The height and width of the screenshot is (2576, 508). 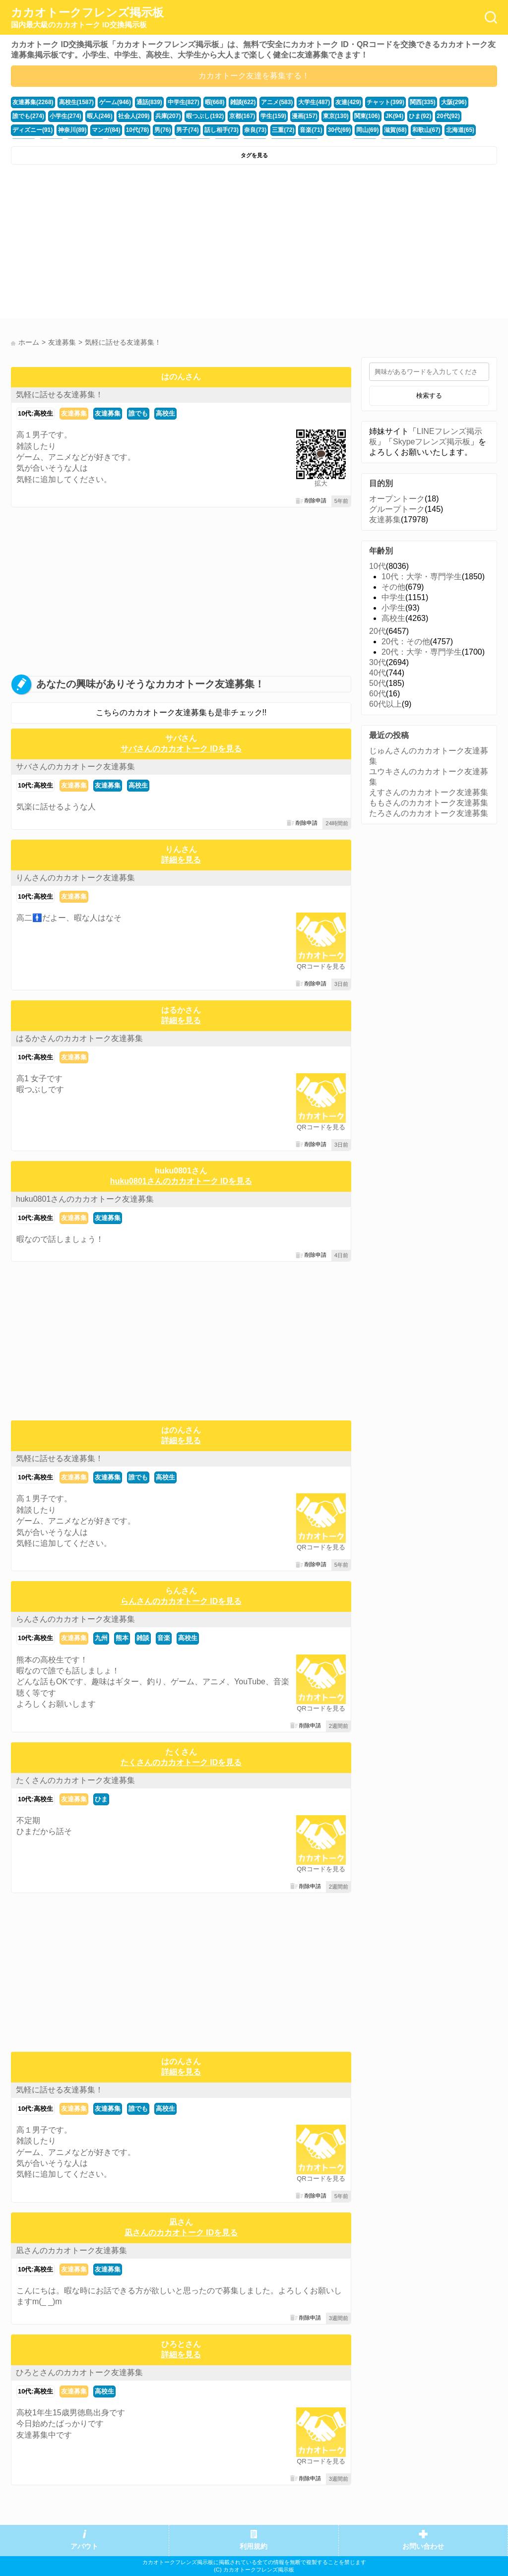 What do you see at coordinates (181, 1762) in the screenshot?
I see `たくさんのカカオトーク IDを見る` at bounding box center [181, 1762].